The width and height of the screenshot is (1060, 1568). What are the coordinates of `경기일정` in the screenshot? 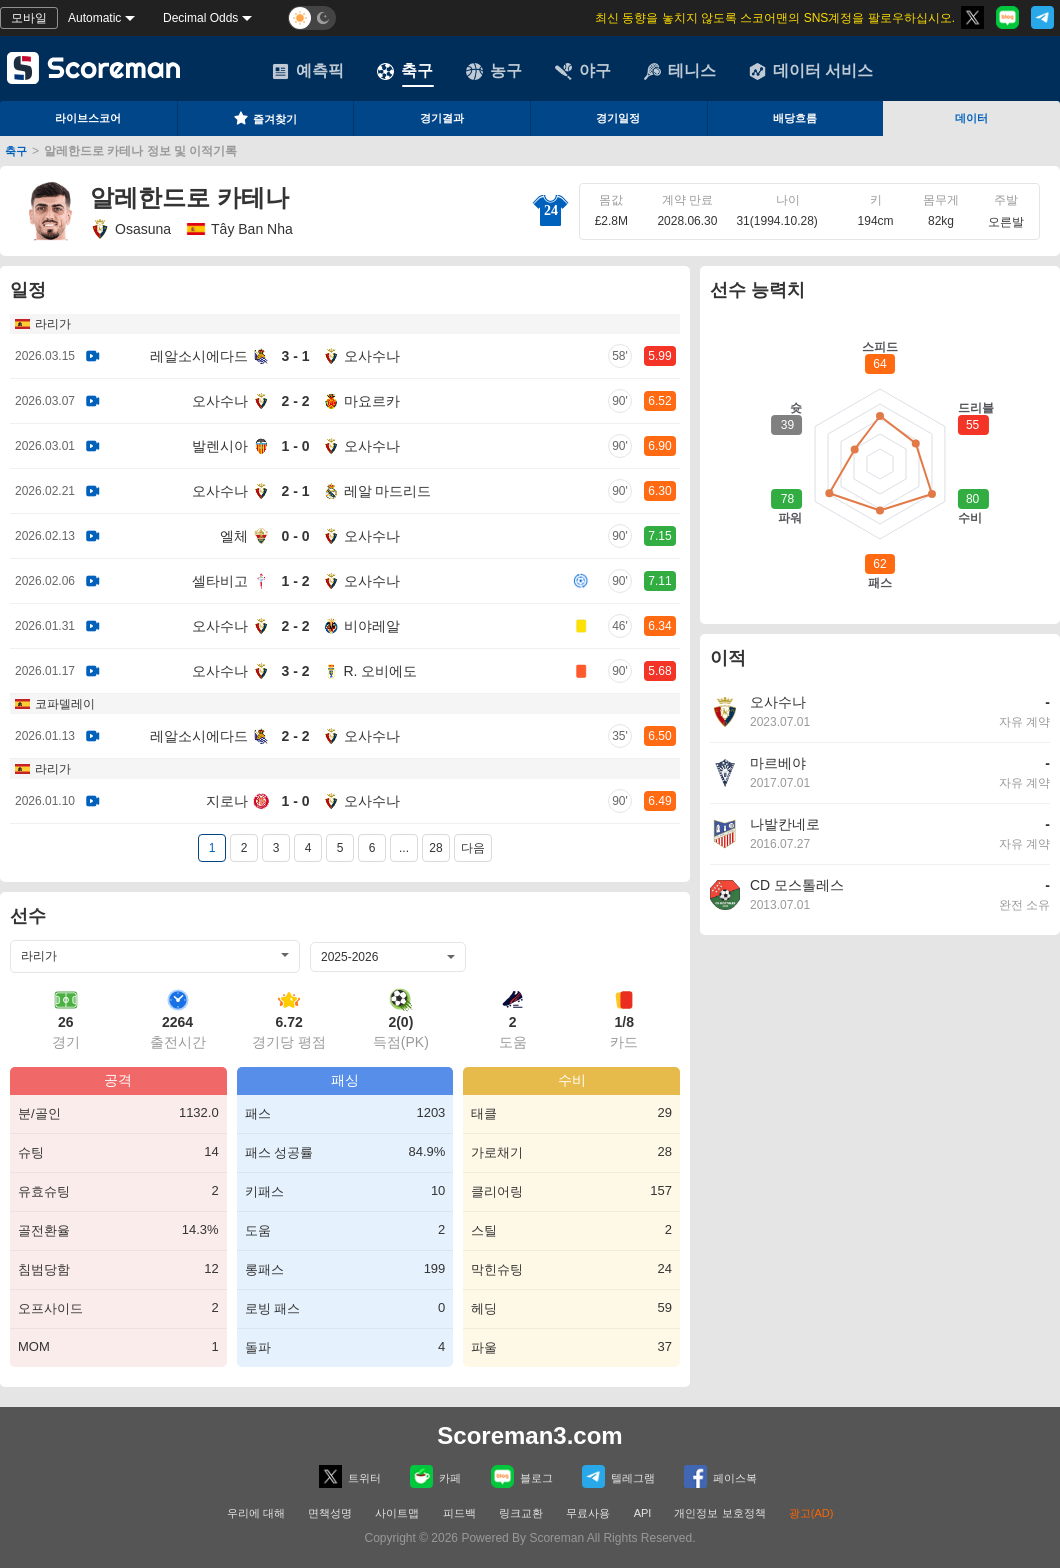 It's located at (618, 118).